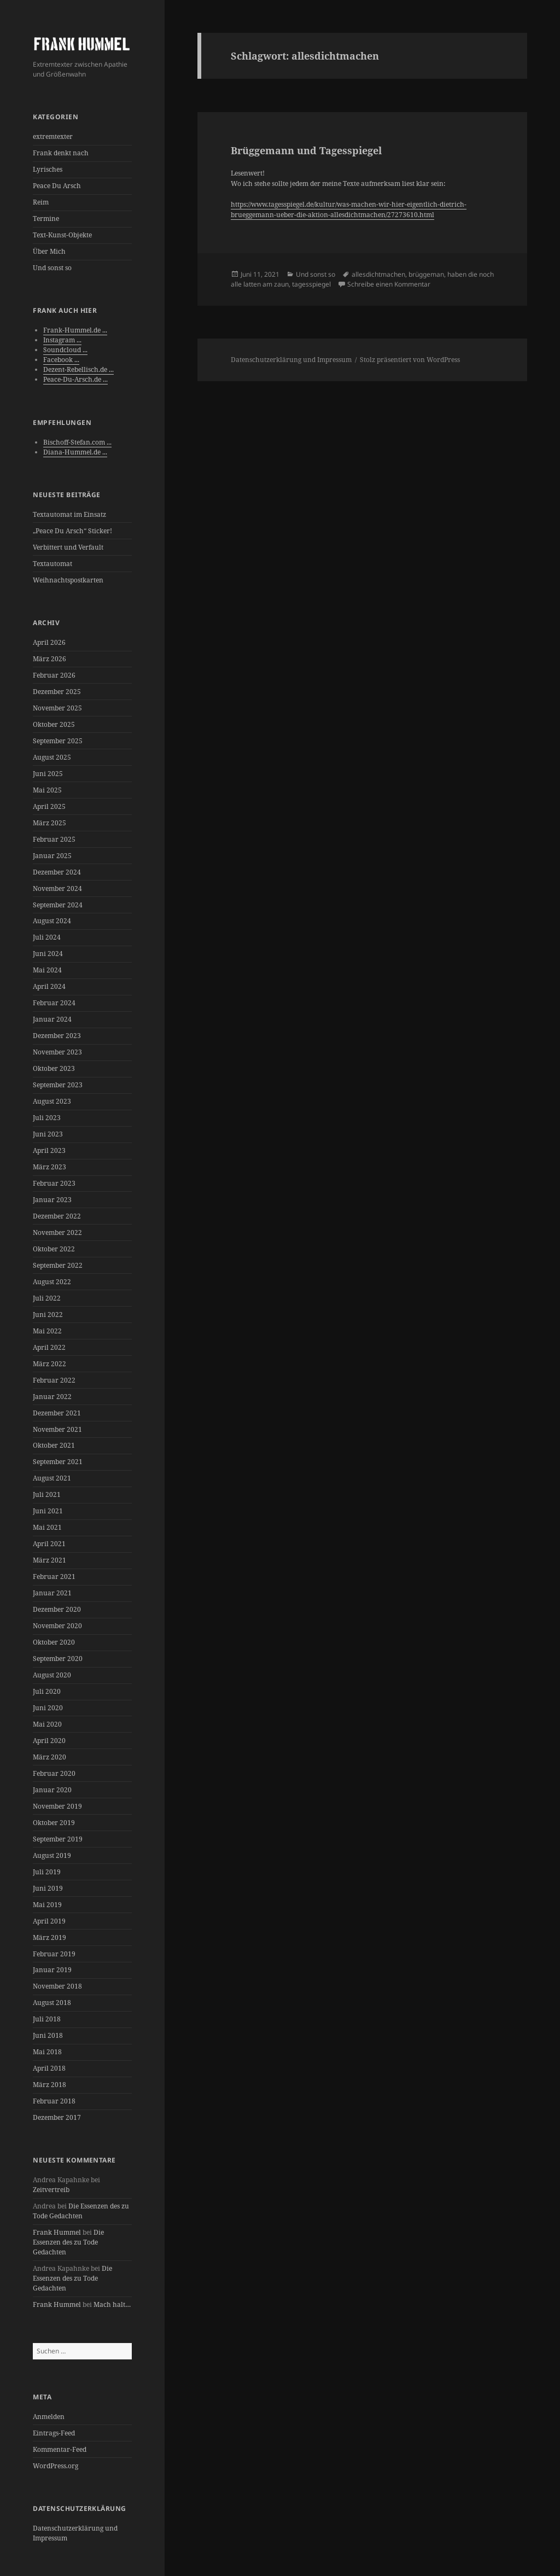 The image size is (560, 2576). I want to click on August 2020, so click(52, 1675).